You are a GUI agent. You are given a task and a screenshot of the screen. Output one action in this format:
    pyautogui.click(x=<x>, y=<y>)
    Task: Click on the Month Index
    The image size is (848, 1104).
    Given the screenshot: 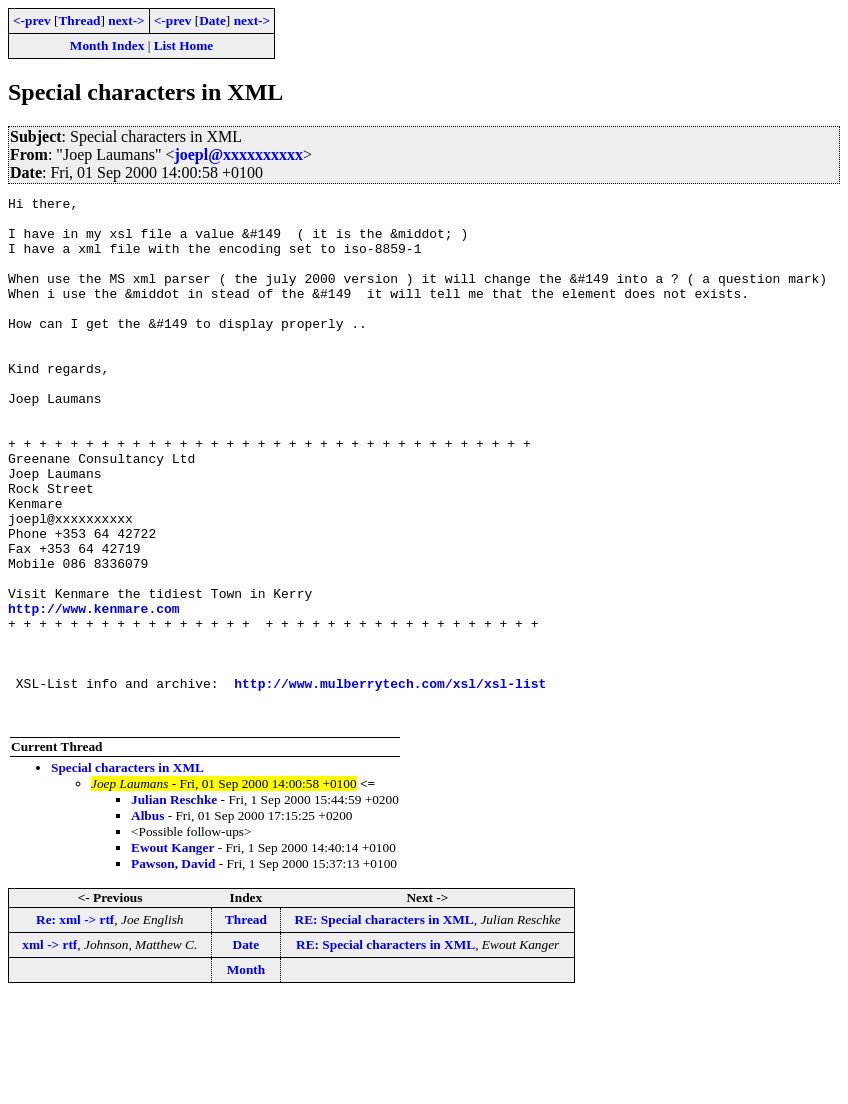 What is the action you would take?
    pyautogui.click(x=107, y=45)
    